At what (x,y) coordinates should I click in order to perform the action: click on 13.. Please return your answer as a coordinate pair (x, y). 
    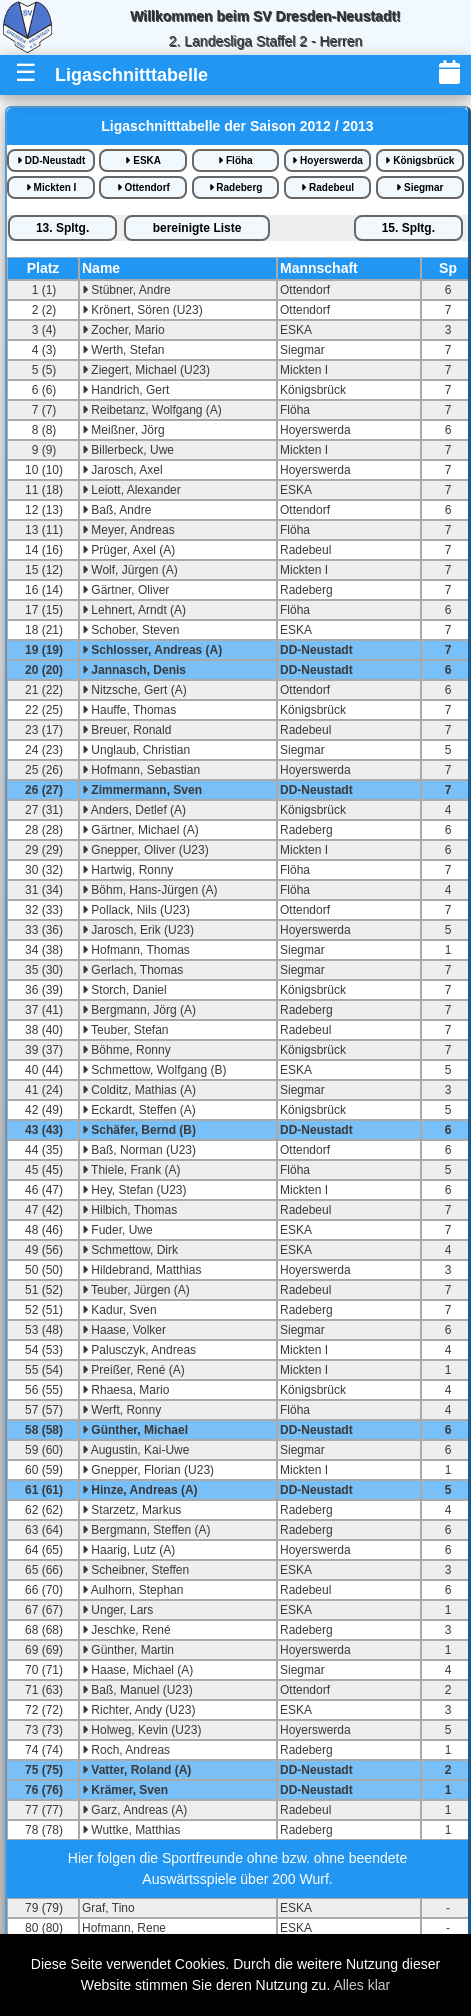
    Looking at the image, I should click on (62, 228).